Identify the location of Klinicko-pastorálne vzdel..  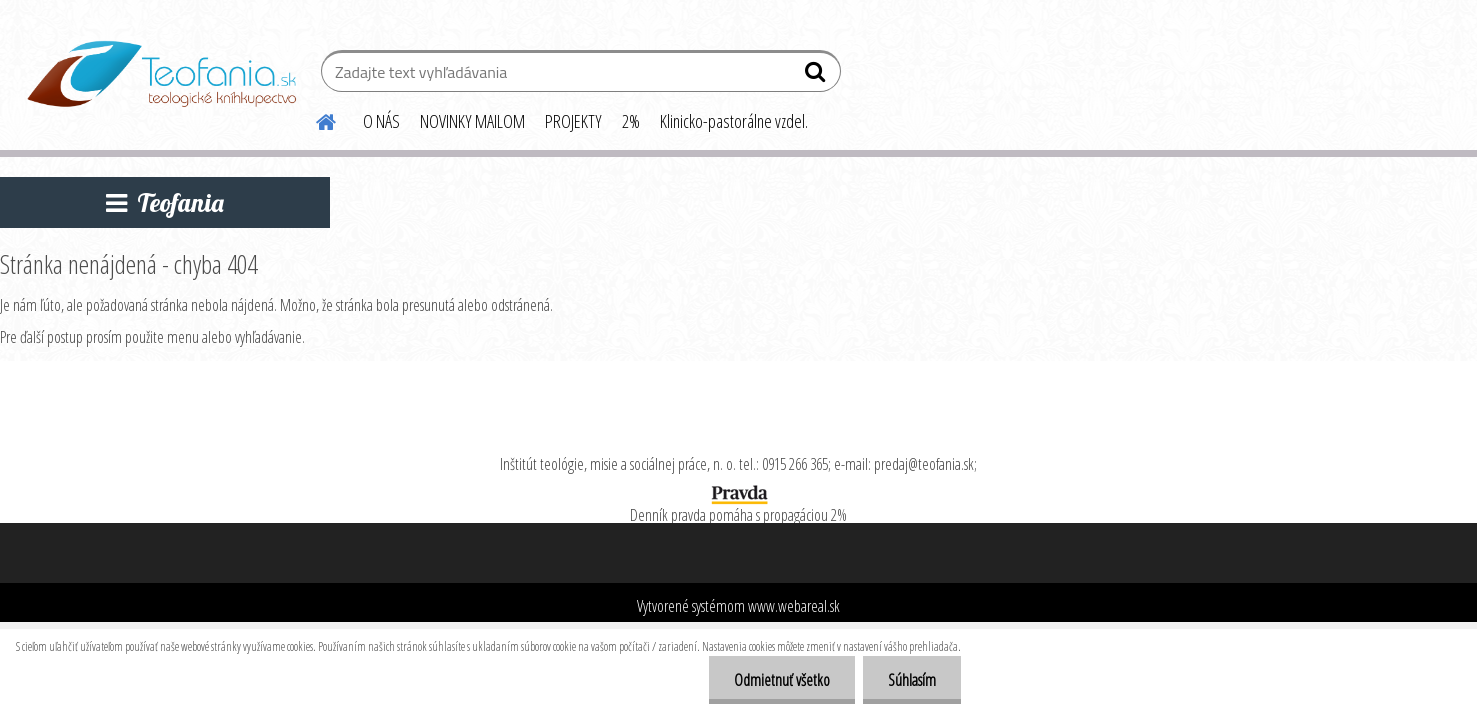
(734, 121).